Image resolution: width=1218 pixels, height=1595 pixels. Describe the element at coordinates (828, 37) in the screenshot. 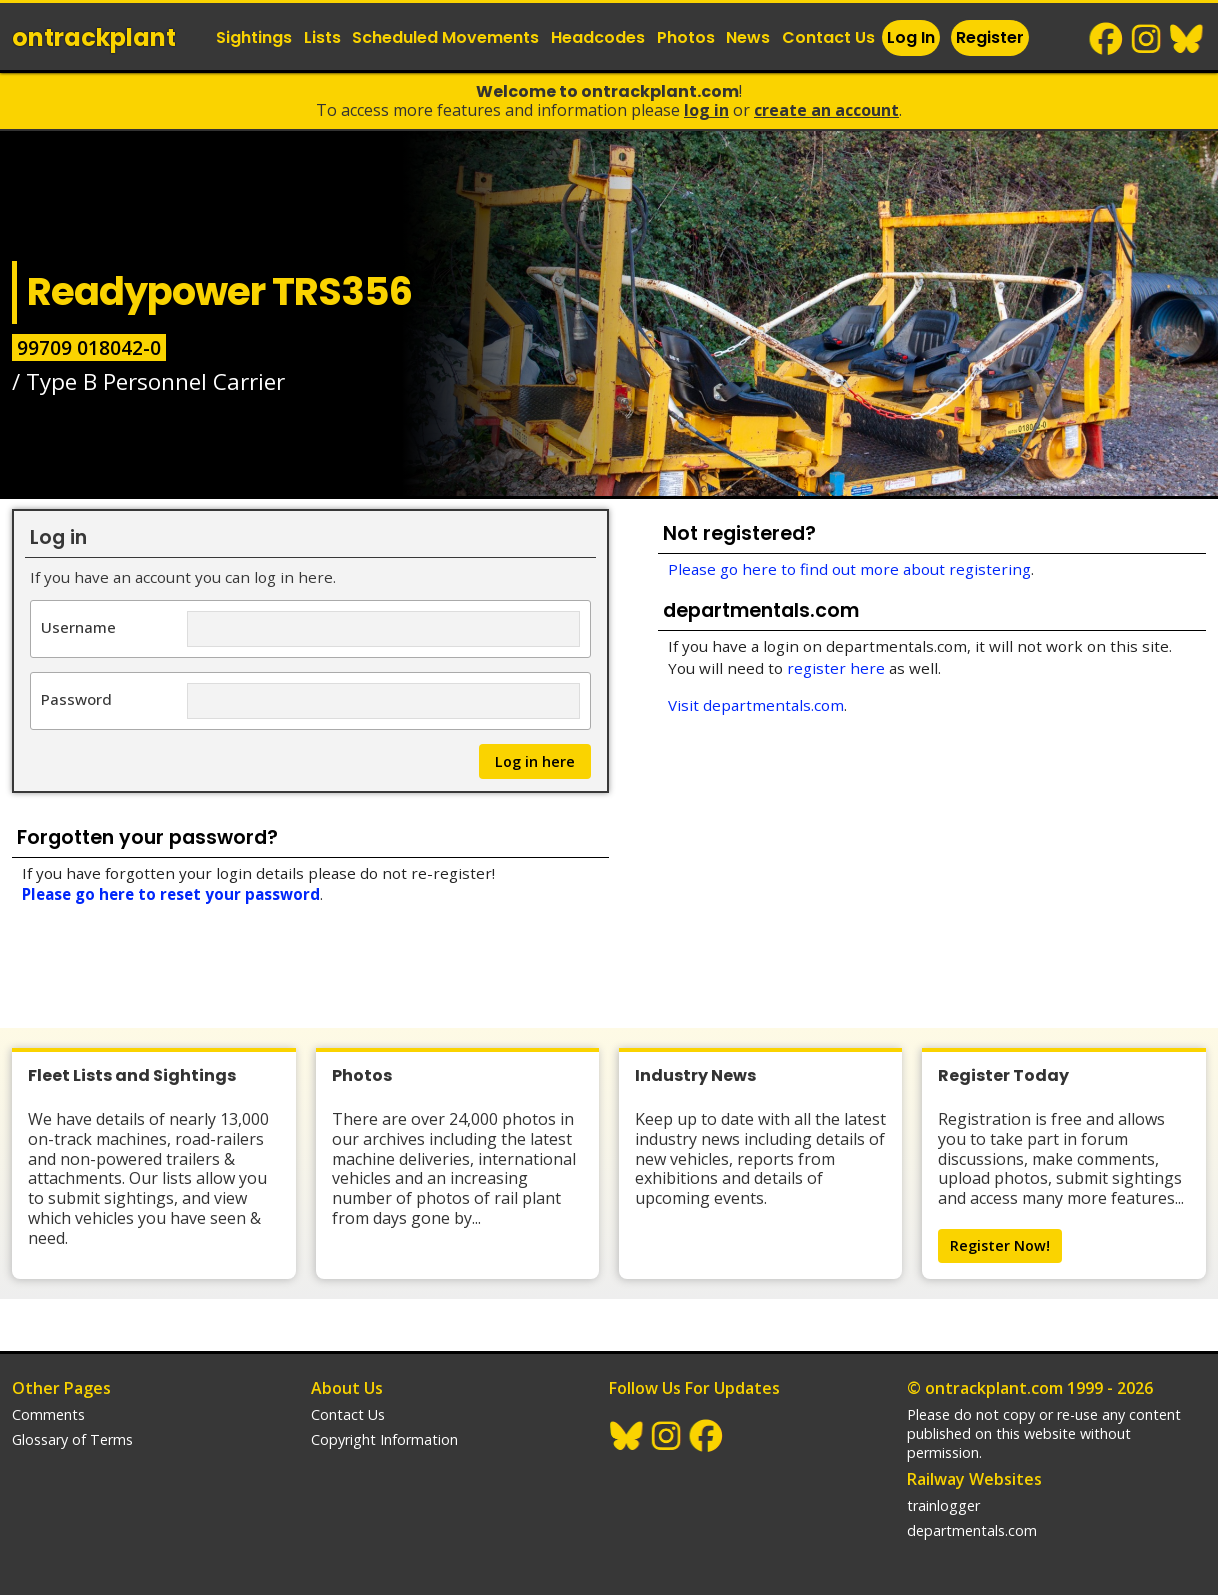

I see `Contact Us` at that location.